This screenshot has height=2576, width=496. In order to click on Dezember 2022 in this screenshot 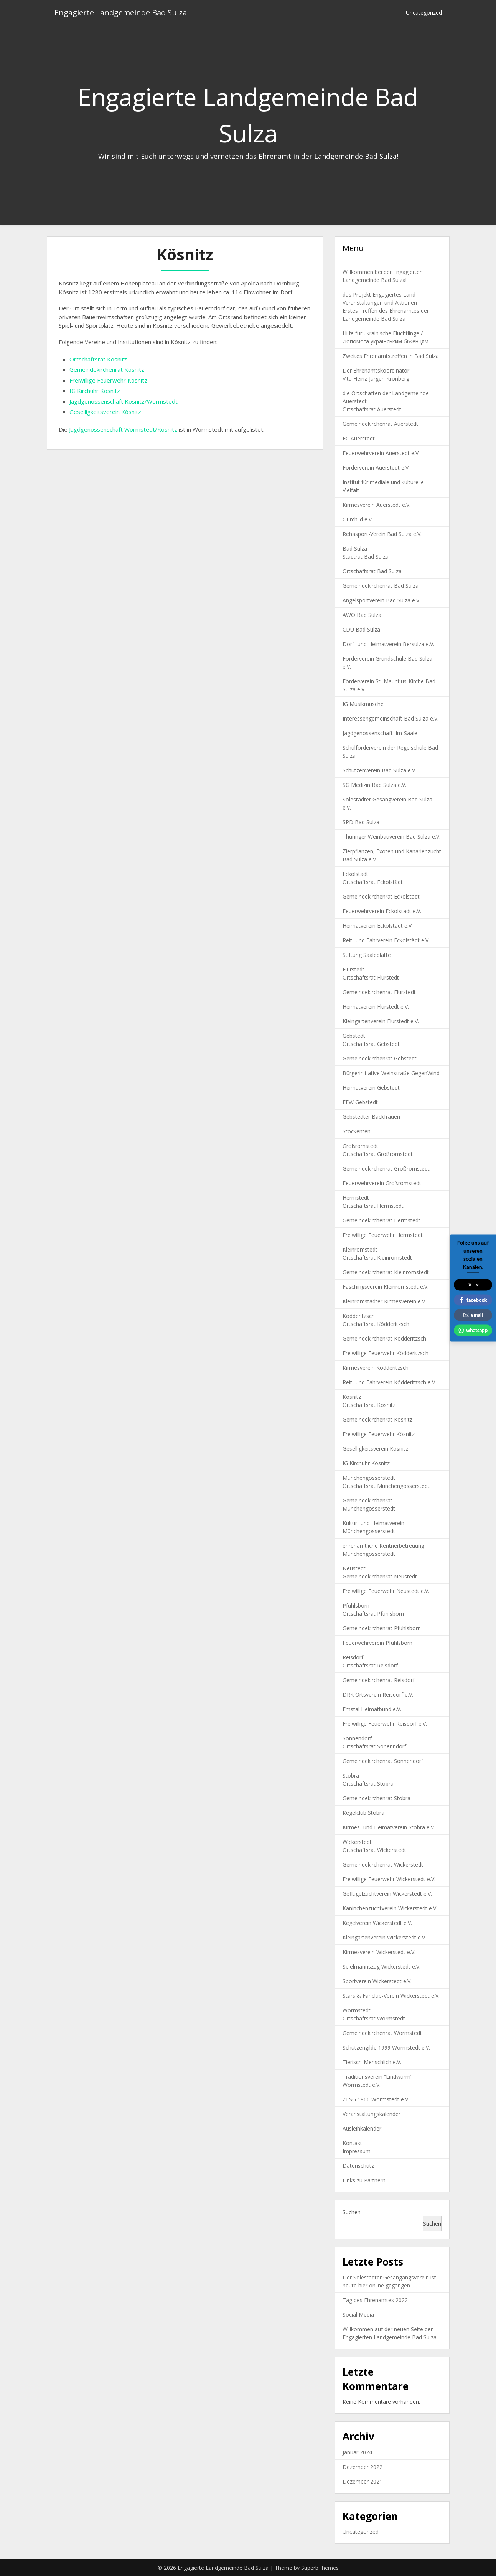, I will do `click(362, 2466)`.